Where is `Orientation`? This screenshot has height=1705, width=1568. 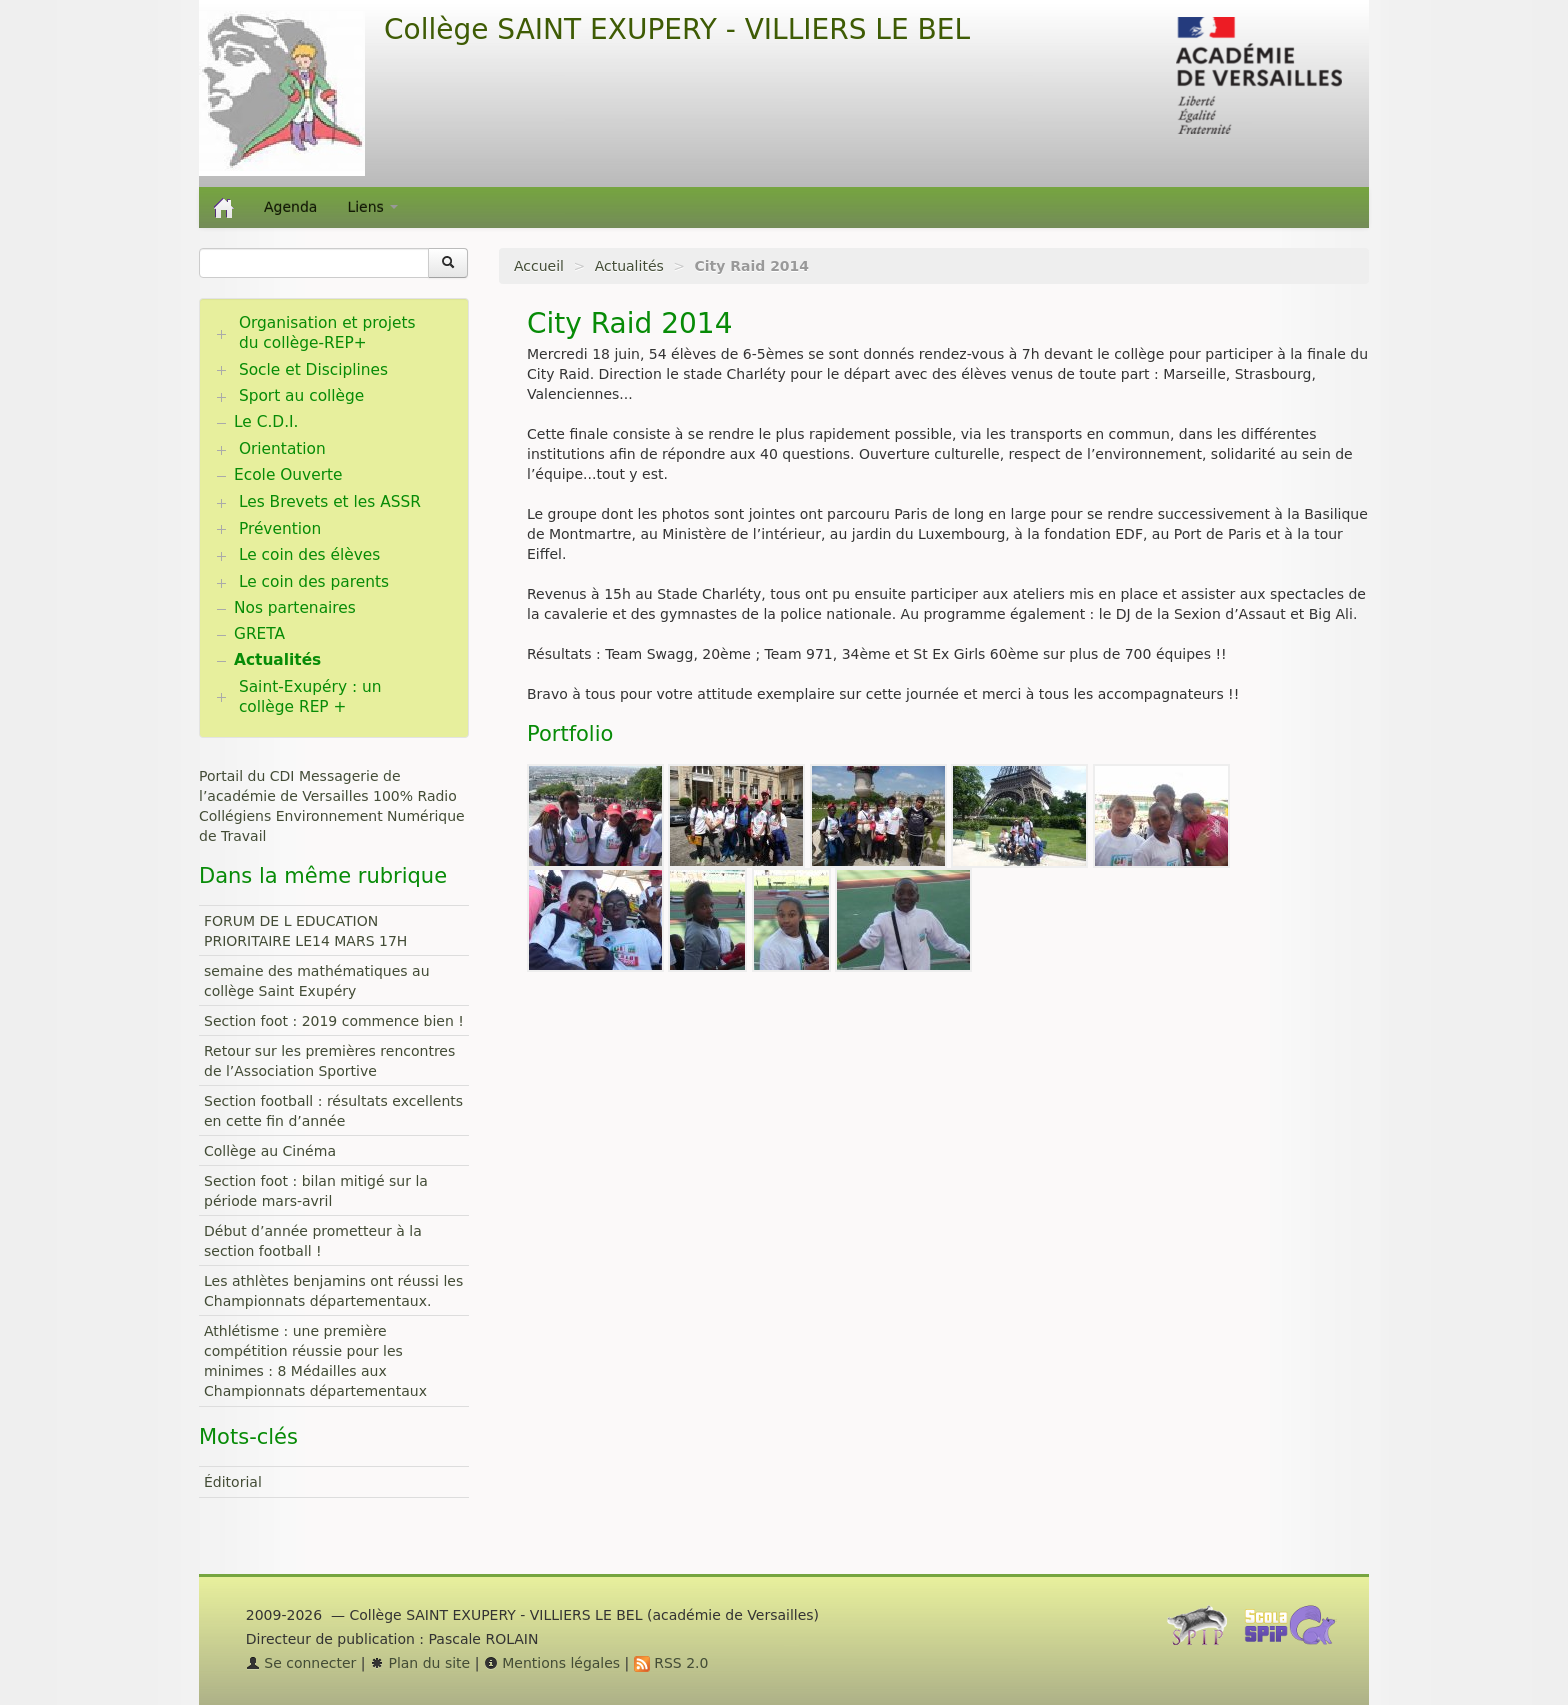 Orientation is located at coordinates (282, 449).